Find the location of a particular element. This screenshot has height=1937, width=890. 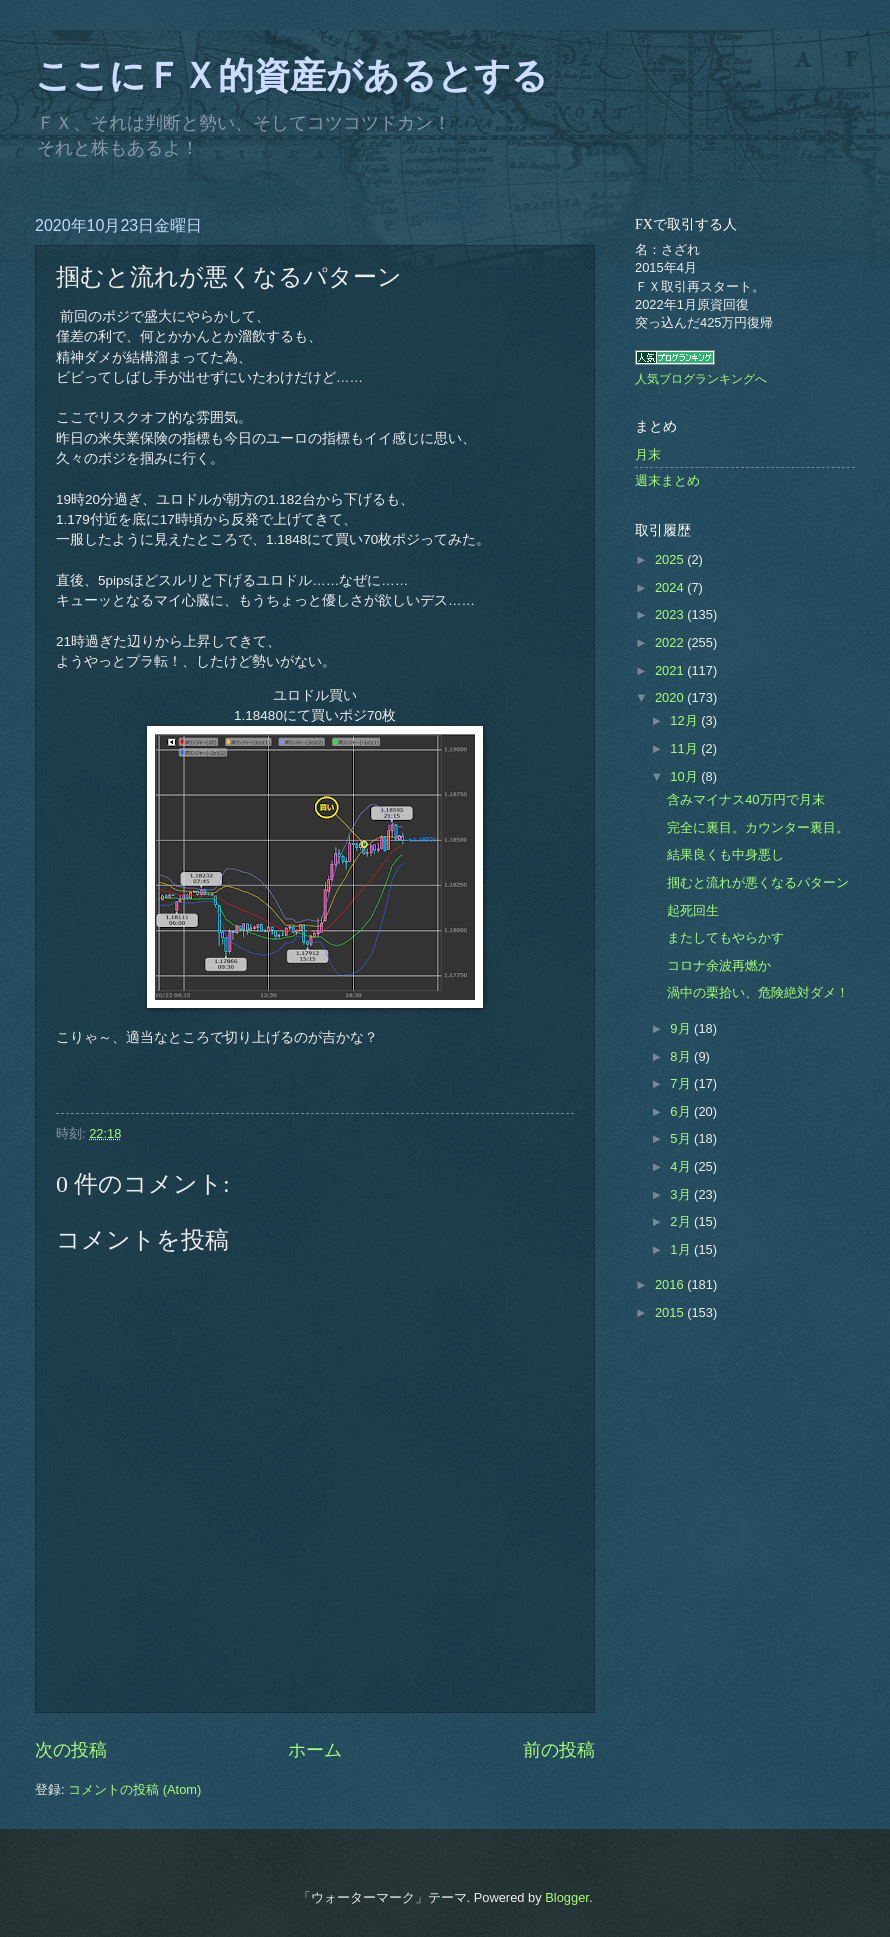

2025 is located at coordinates (671, 559).